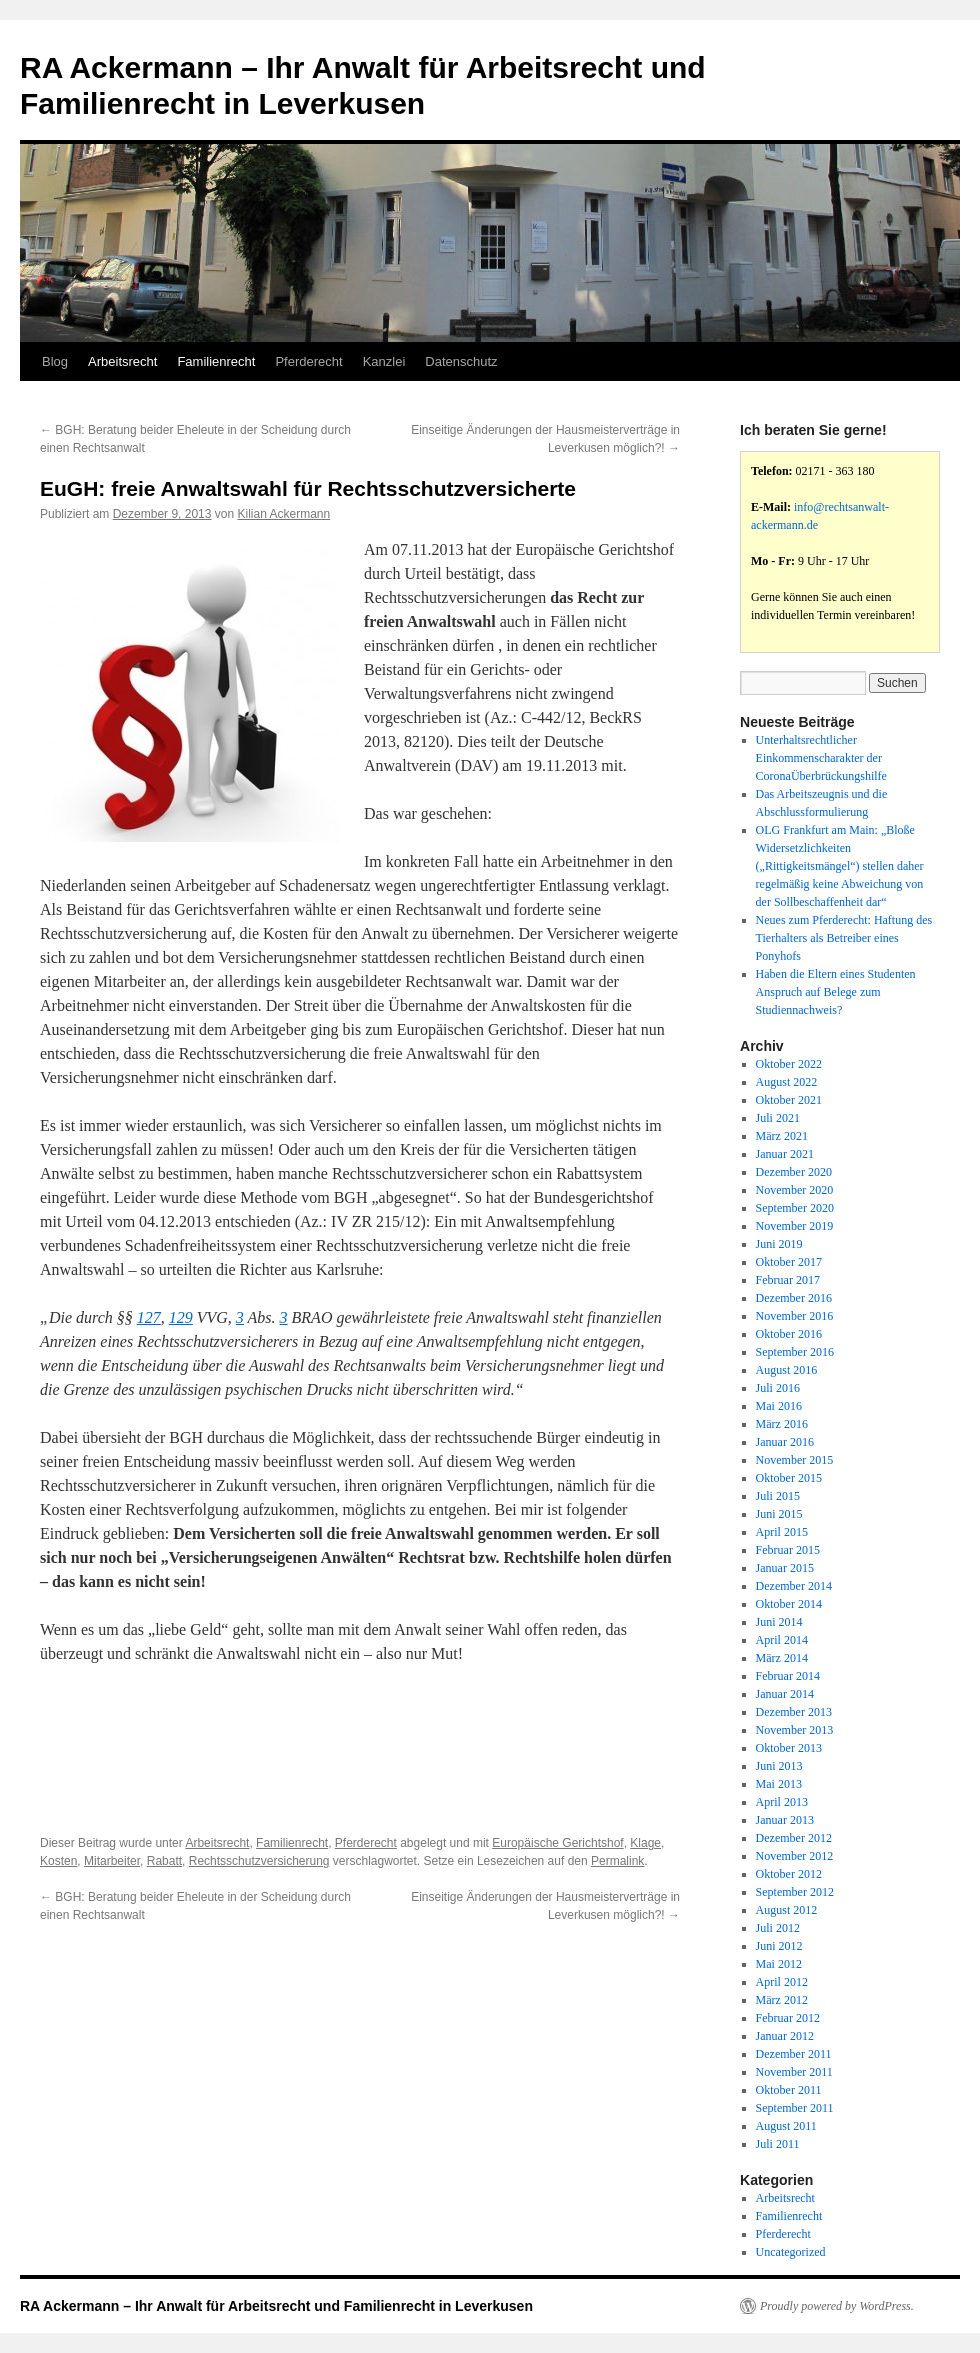 Image resolution: width=980 pixels, height=2353 pixels. What do you see at coordinates (789, 1604) in the screenshot?
I see `Oktober 2014` at bounding box center [789, 1604].